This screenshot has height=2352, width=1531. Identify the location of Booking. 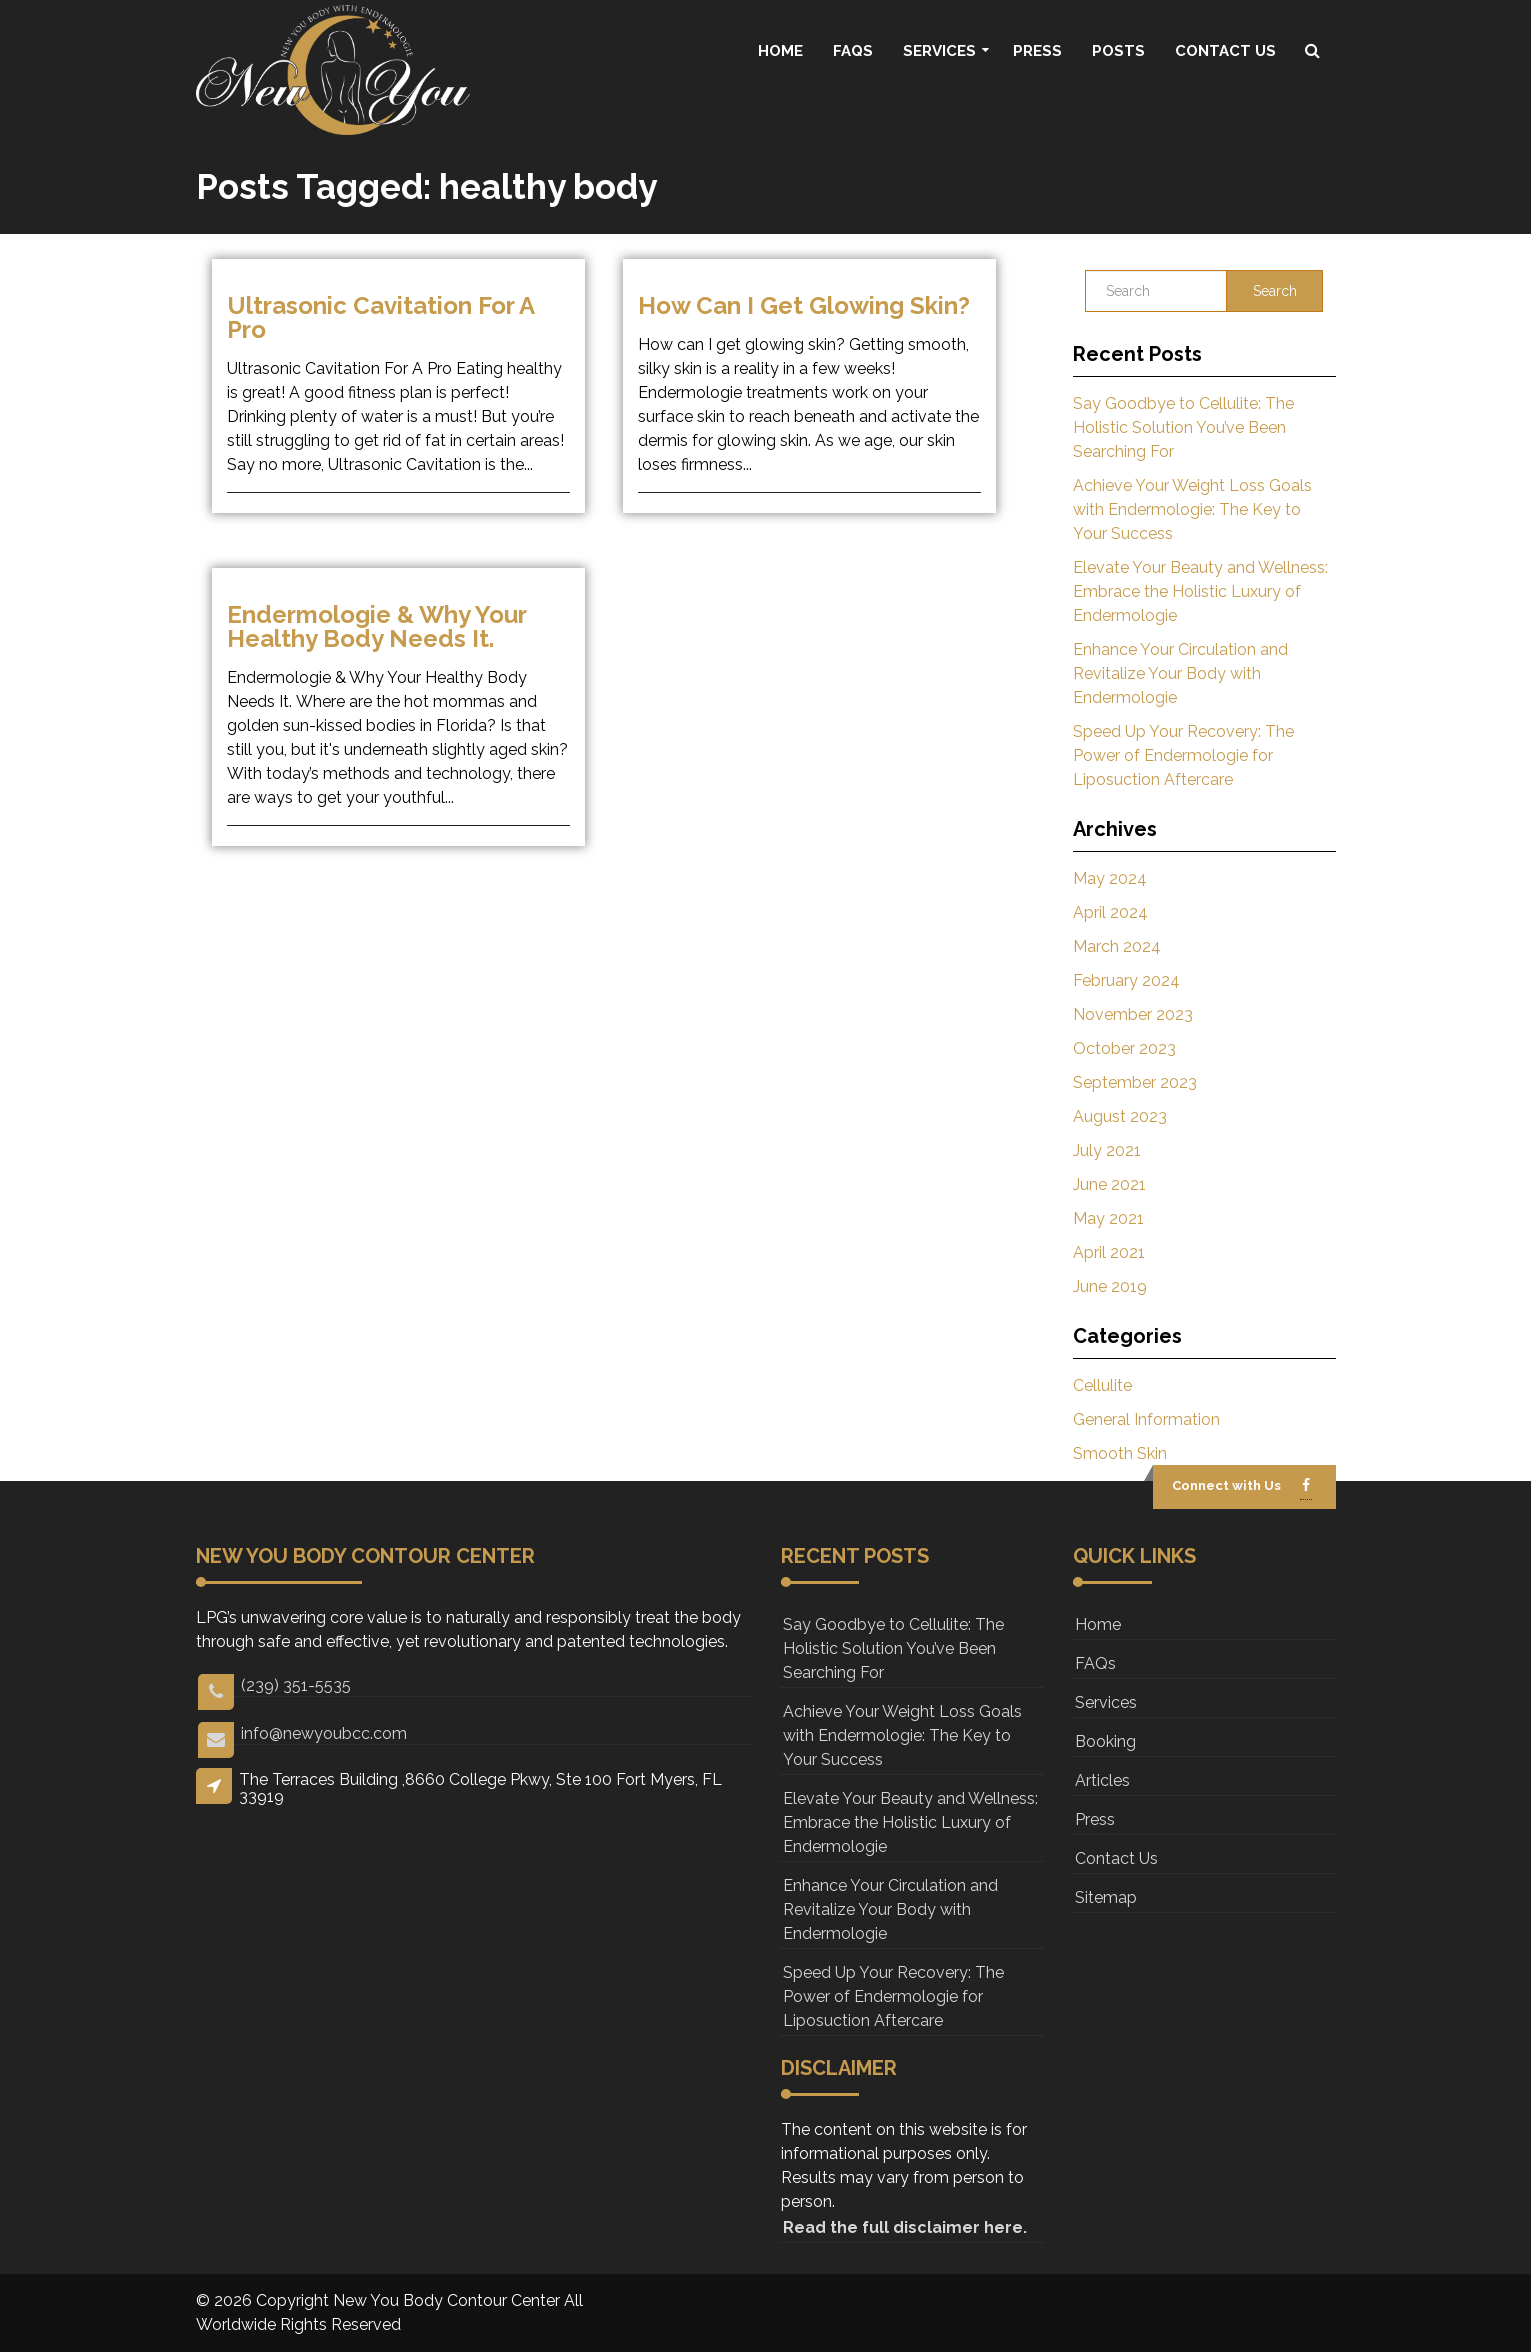
(1105, 1741).